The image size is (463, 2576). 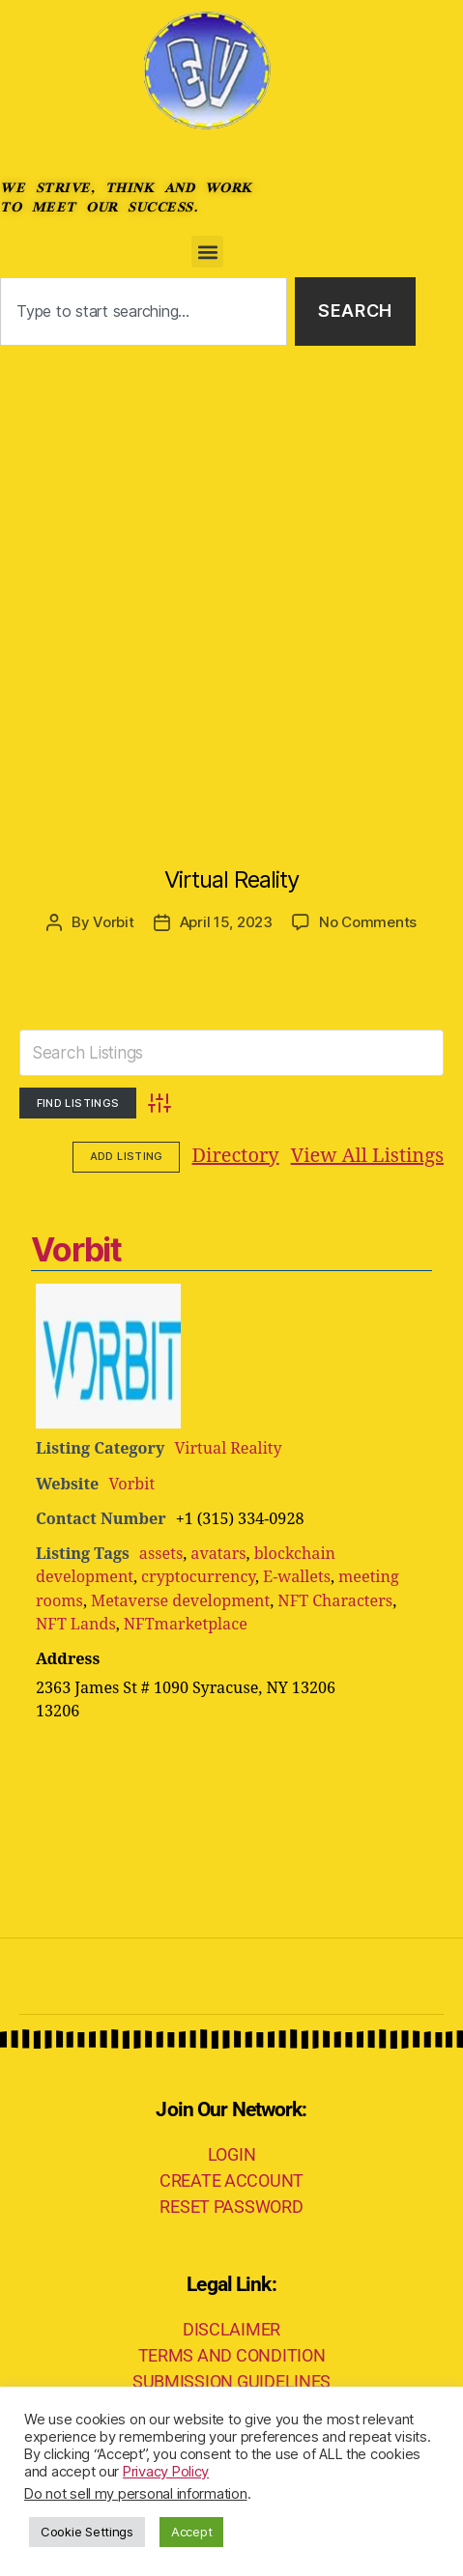 What do you see at coordinates (113, 922) in the screenshot?
I see `Vorbit` at bounding box center [113, 922].